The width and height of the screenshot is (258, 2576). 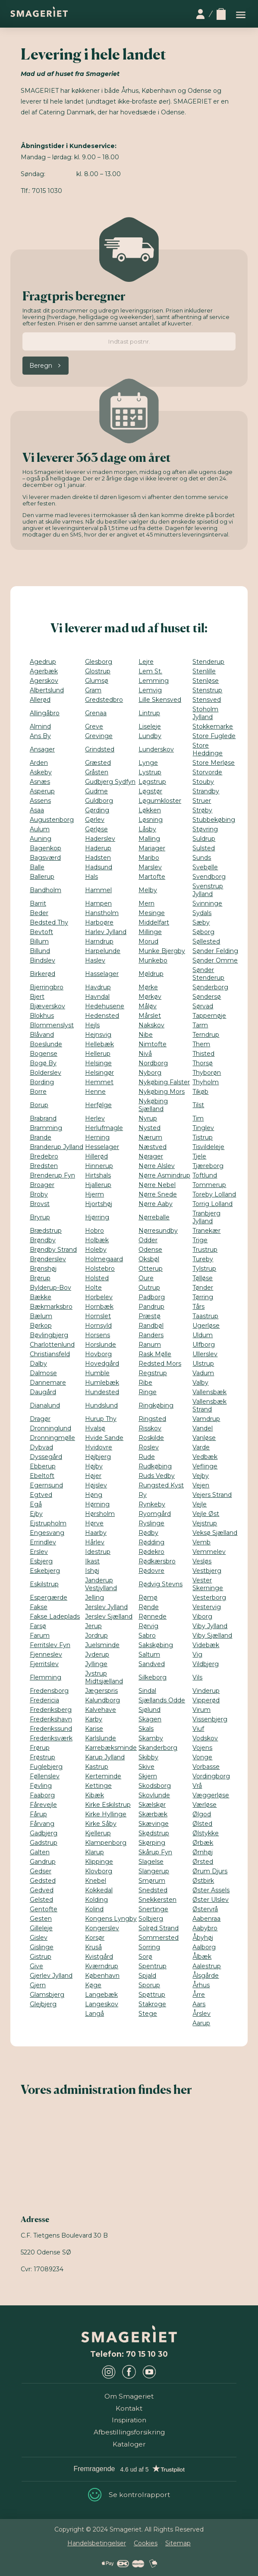 I want to click on Hjørring, so click(x=97, y=1217).